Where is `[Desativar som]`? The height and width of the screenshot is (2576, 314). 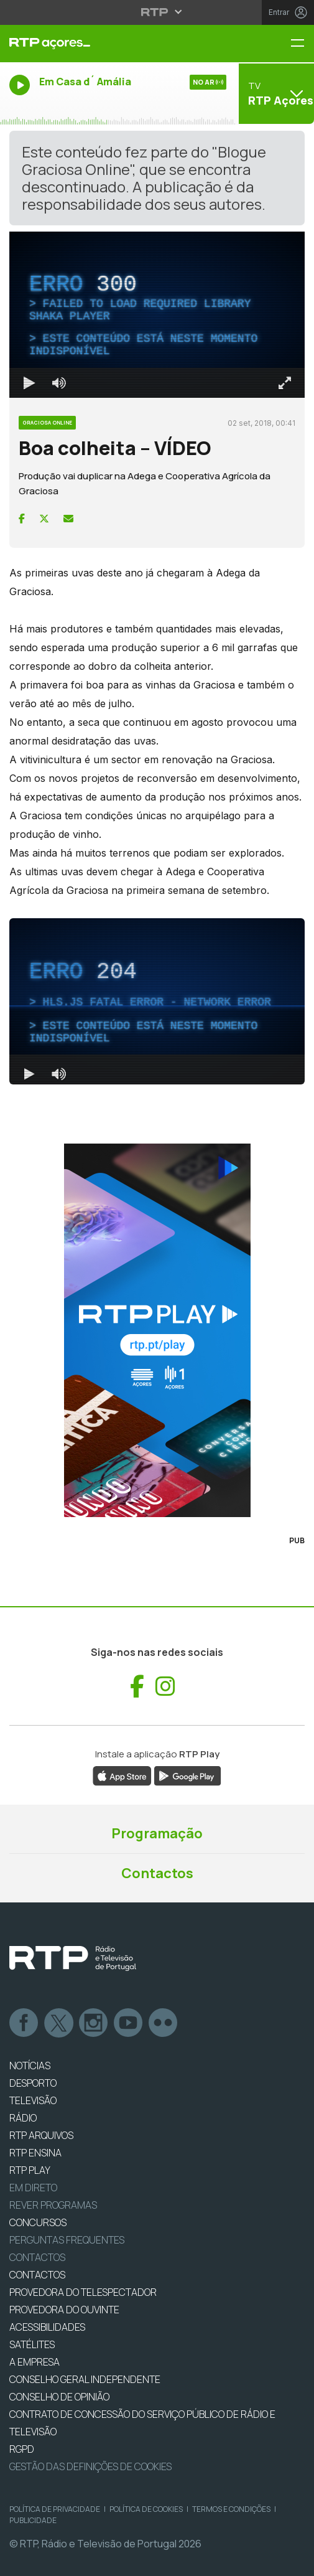 [Desativar som] is located at coordinates (59, 383).